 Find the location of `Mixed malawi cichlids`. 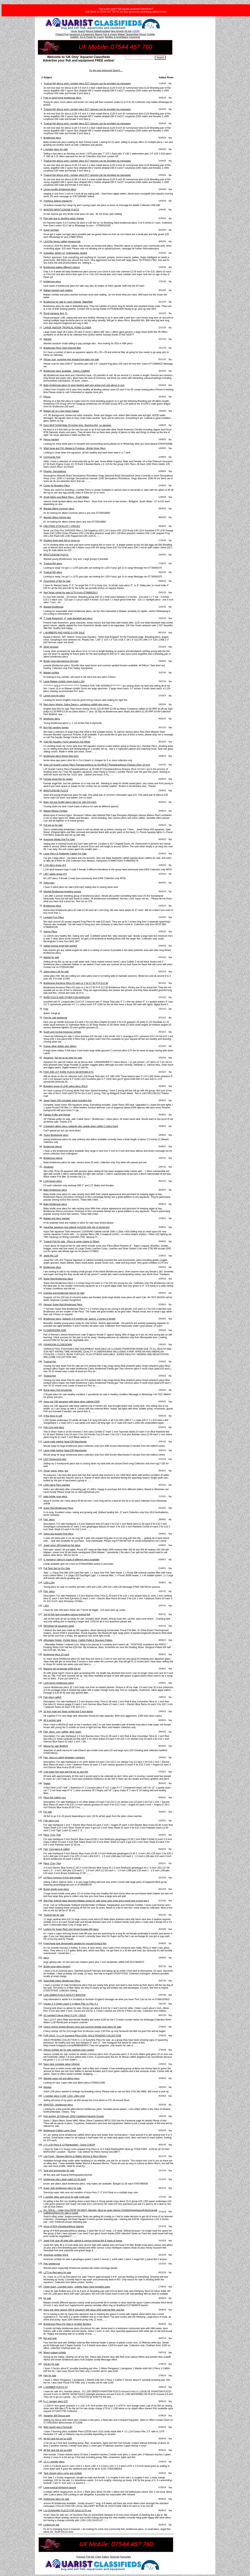

Mixed malawi cichlids is located at coordinates (54, 2352).